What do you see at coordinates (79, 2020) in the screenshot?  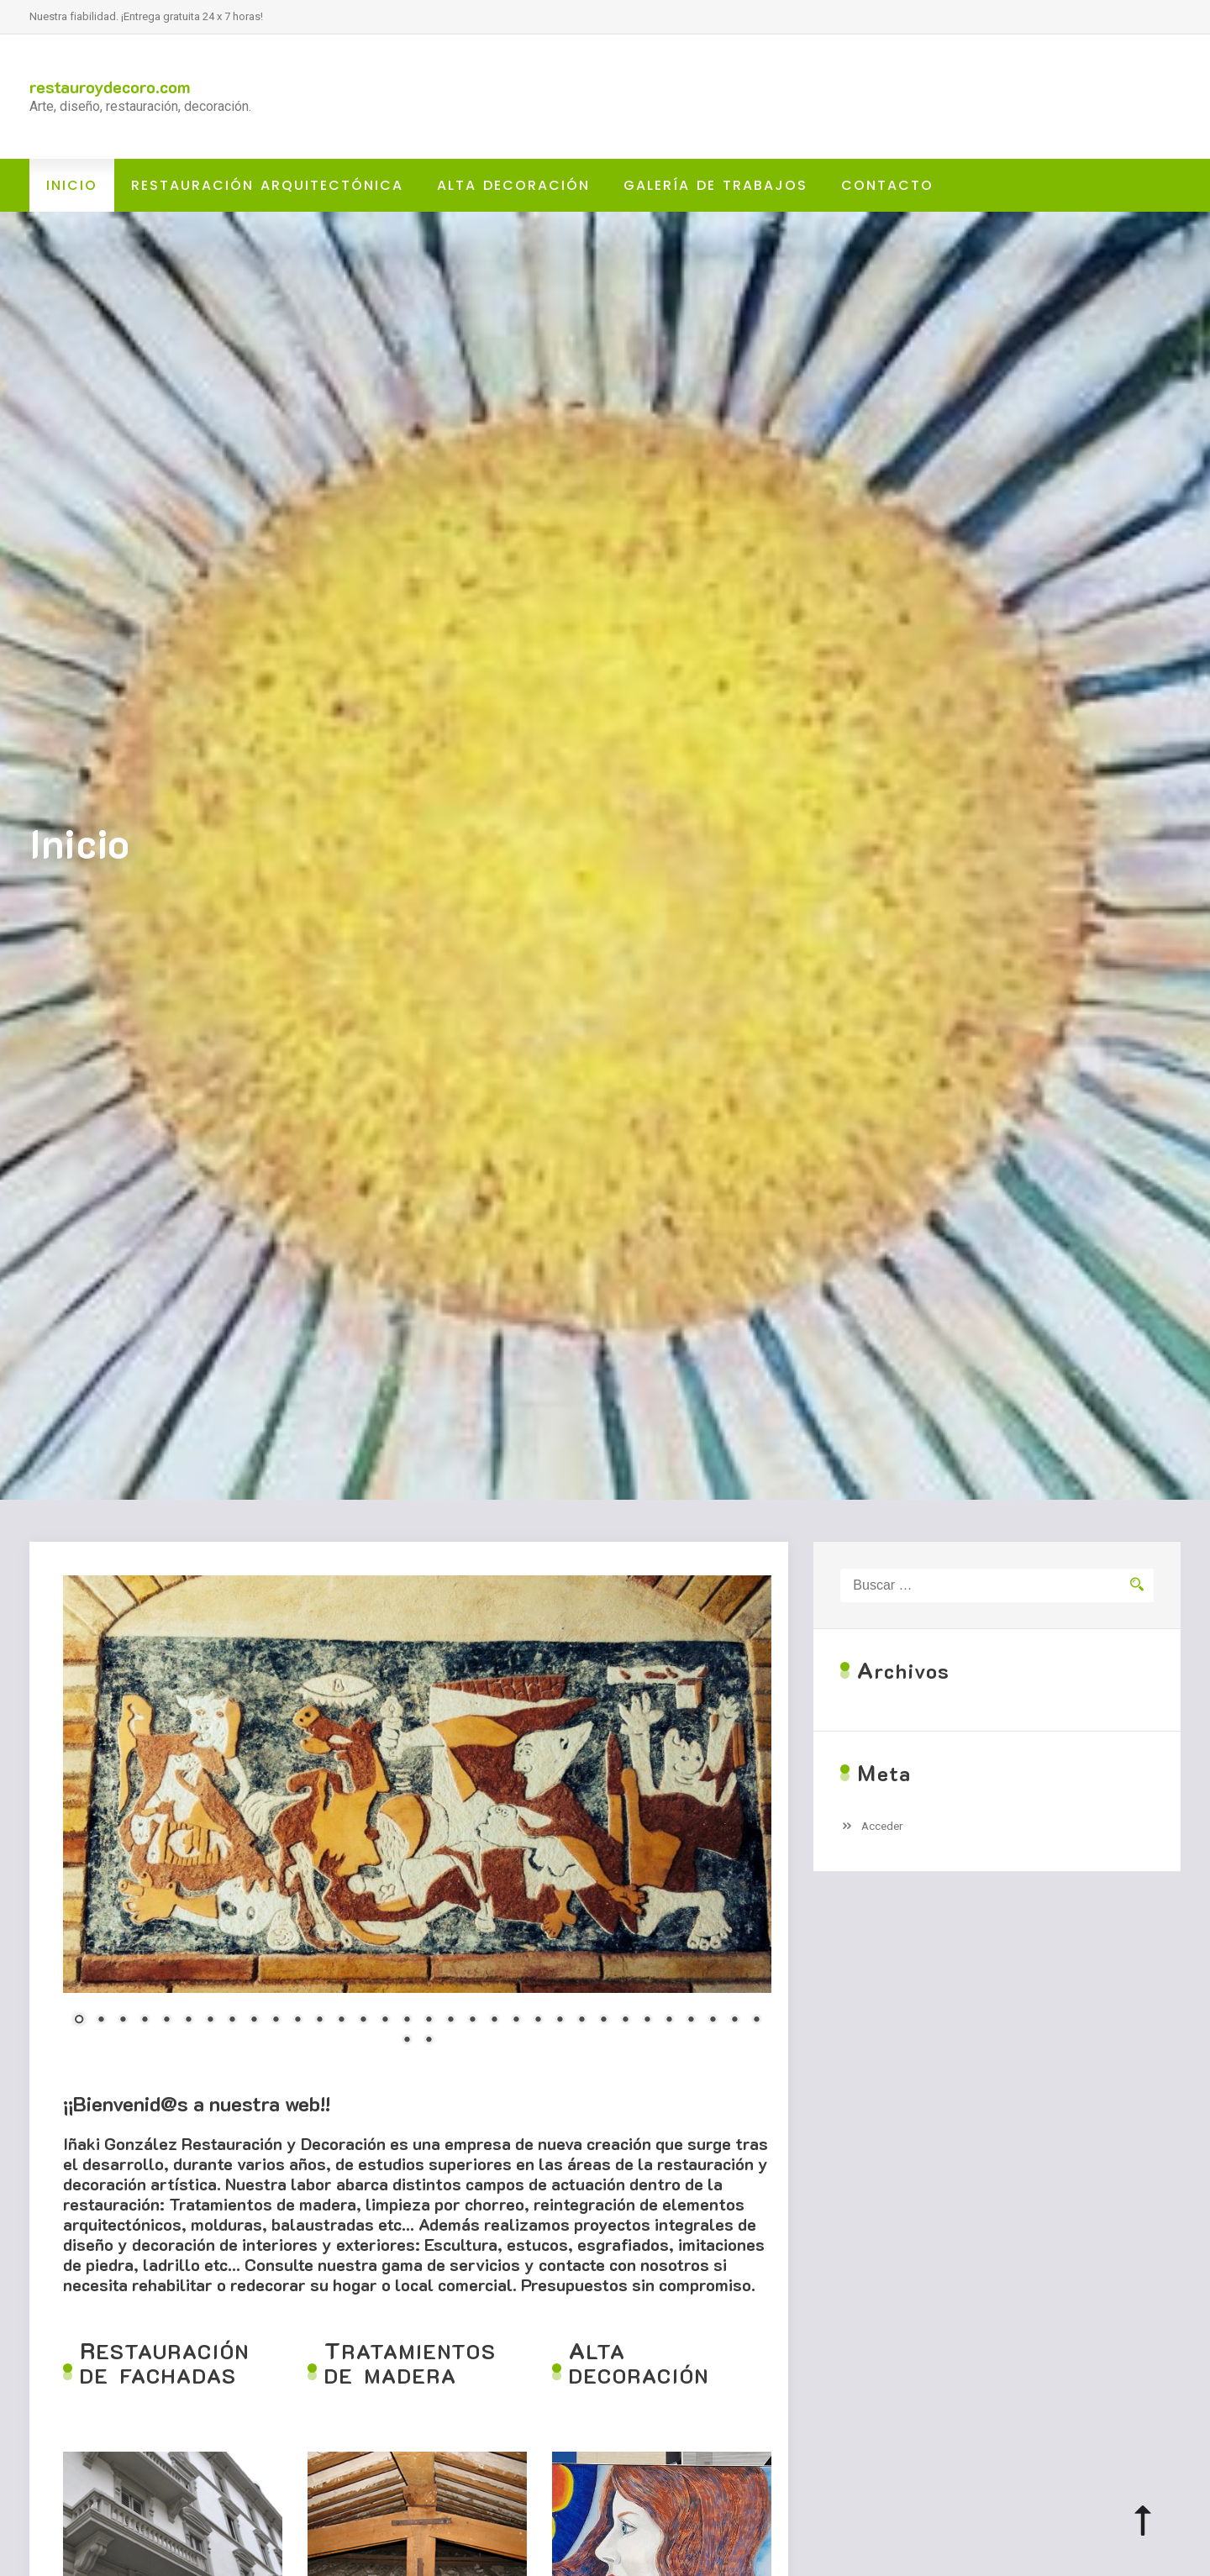 I see `1 [Show slide 1 of 34]` at bounding box center [79, 2020].